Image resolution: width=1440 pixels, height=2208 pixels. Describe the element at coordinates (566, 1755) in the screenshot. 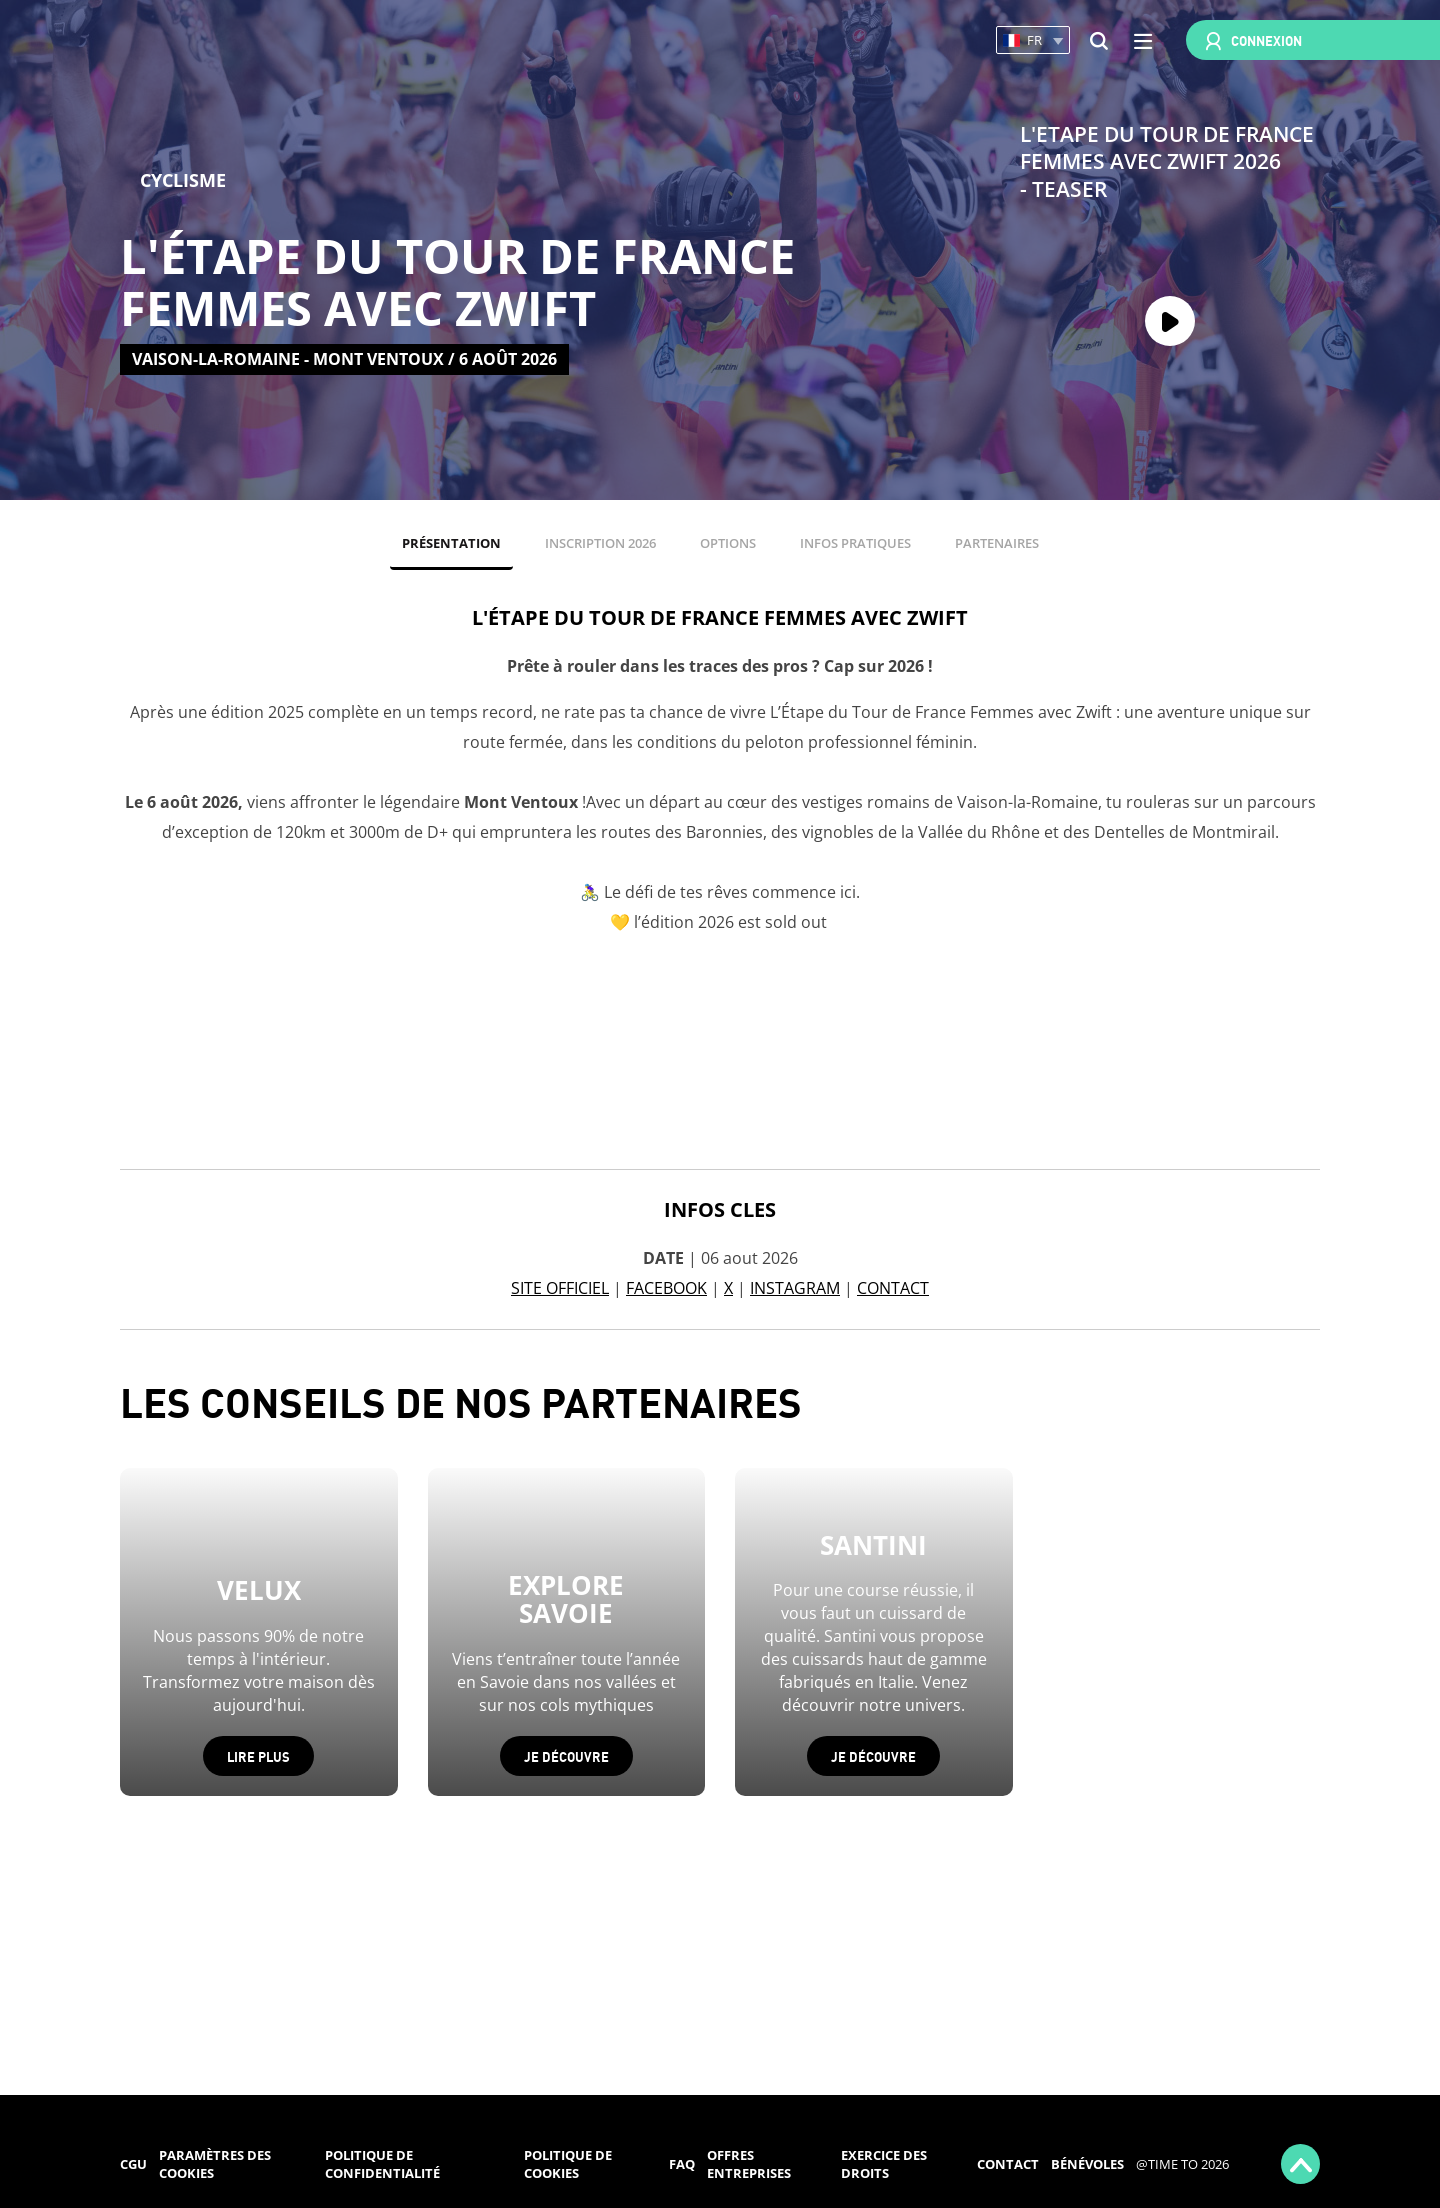

I see `Je découvre` at that location.